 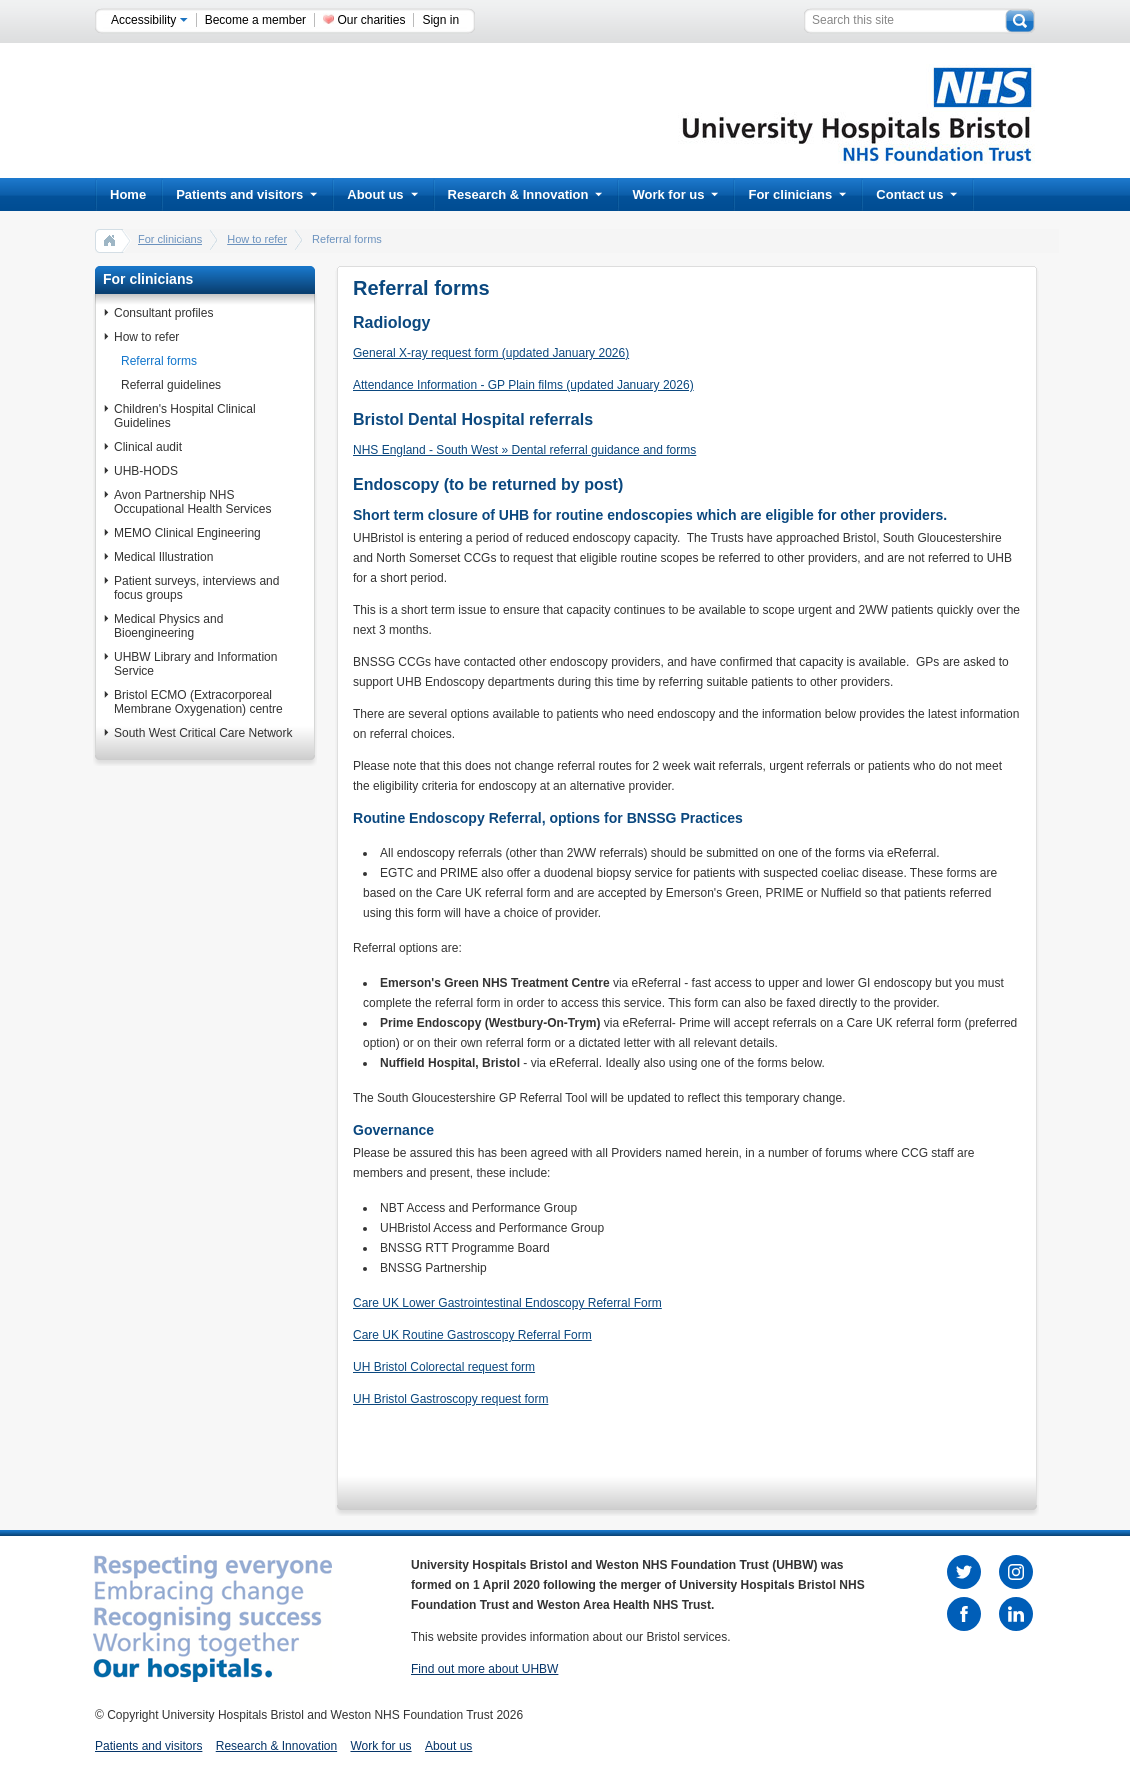 What do you see at coordinates (524, 450) in the screenshot?
I see `NHS England - South West » Dental referral guidance and forms` at bounding box center [524, 450].